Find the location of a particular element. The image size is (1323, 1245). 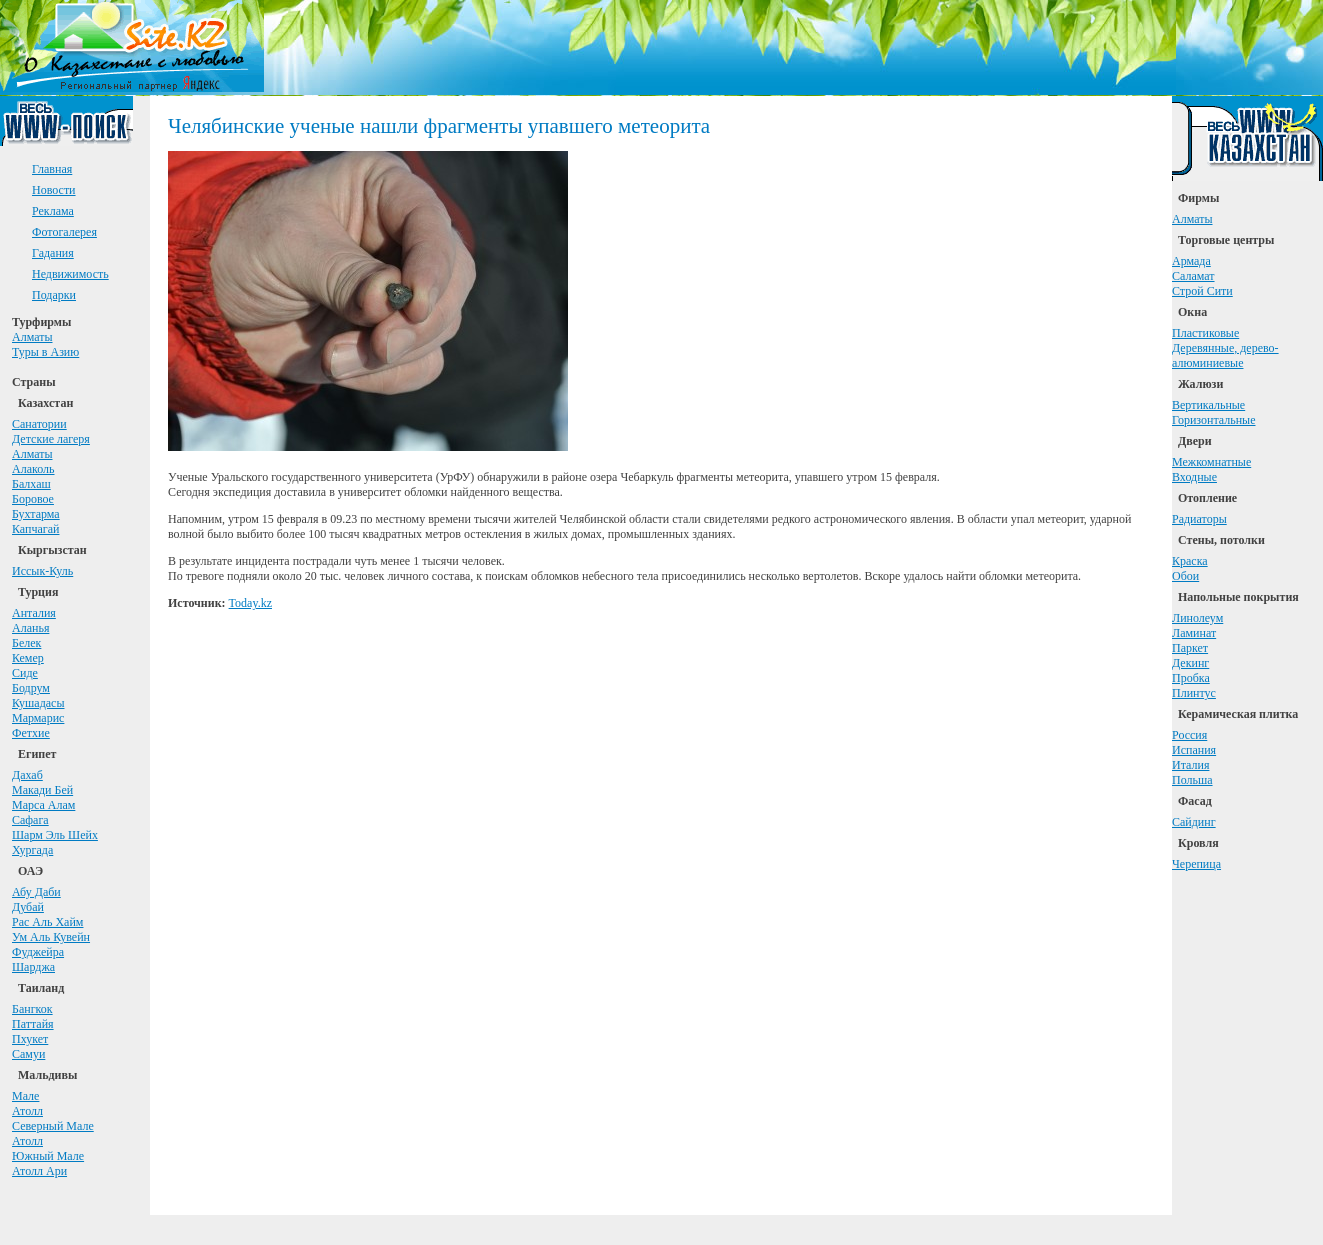

Балхаш is located at coordinates (31, 484).